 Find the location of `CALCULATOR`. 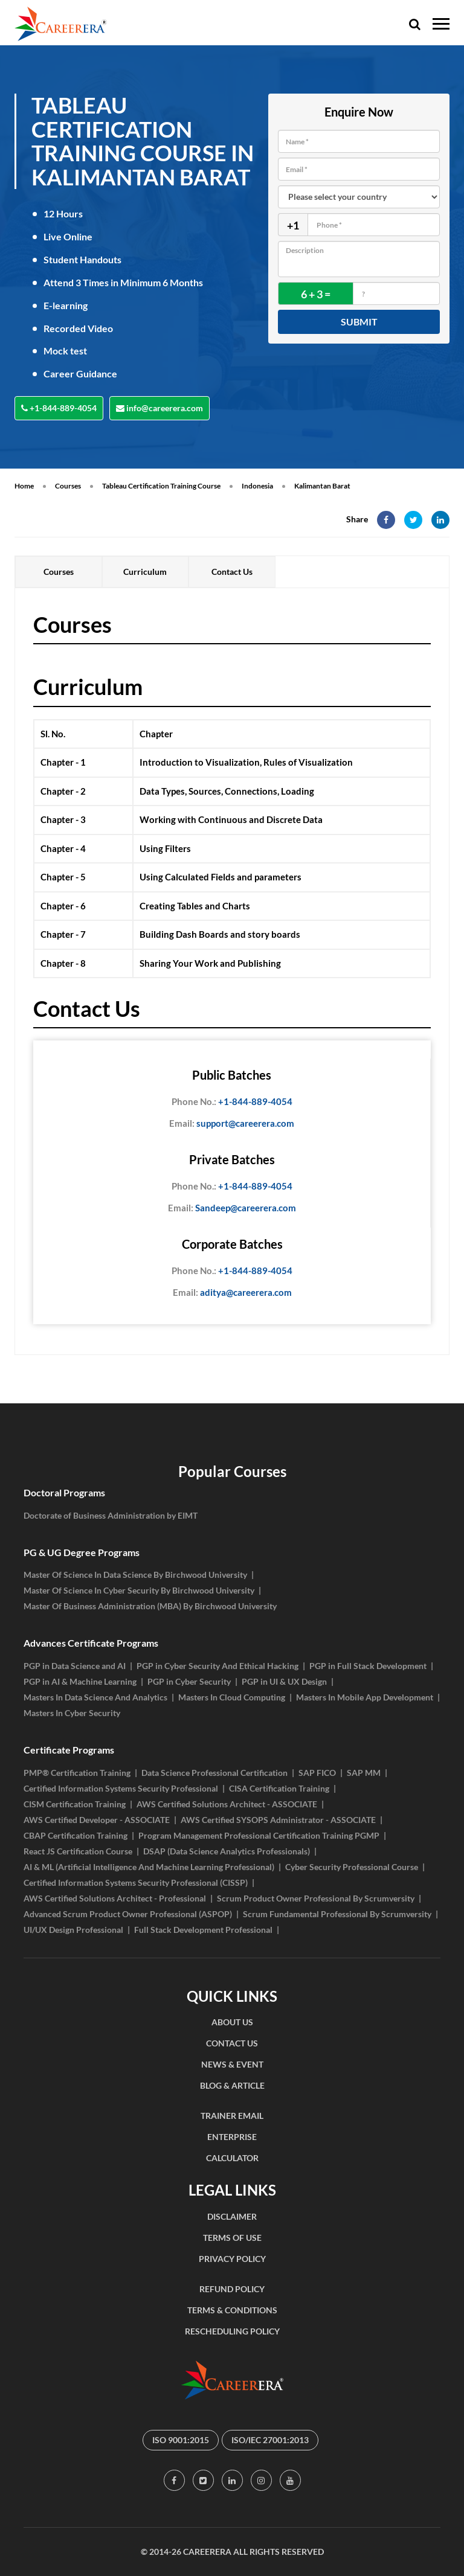

CALCULATOR is located at coordinates (232, 2158).